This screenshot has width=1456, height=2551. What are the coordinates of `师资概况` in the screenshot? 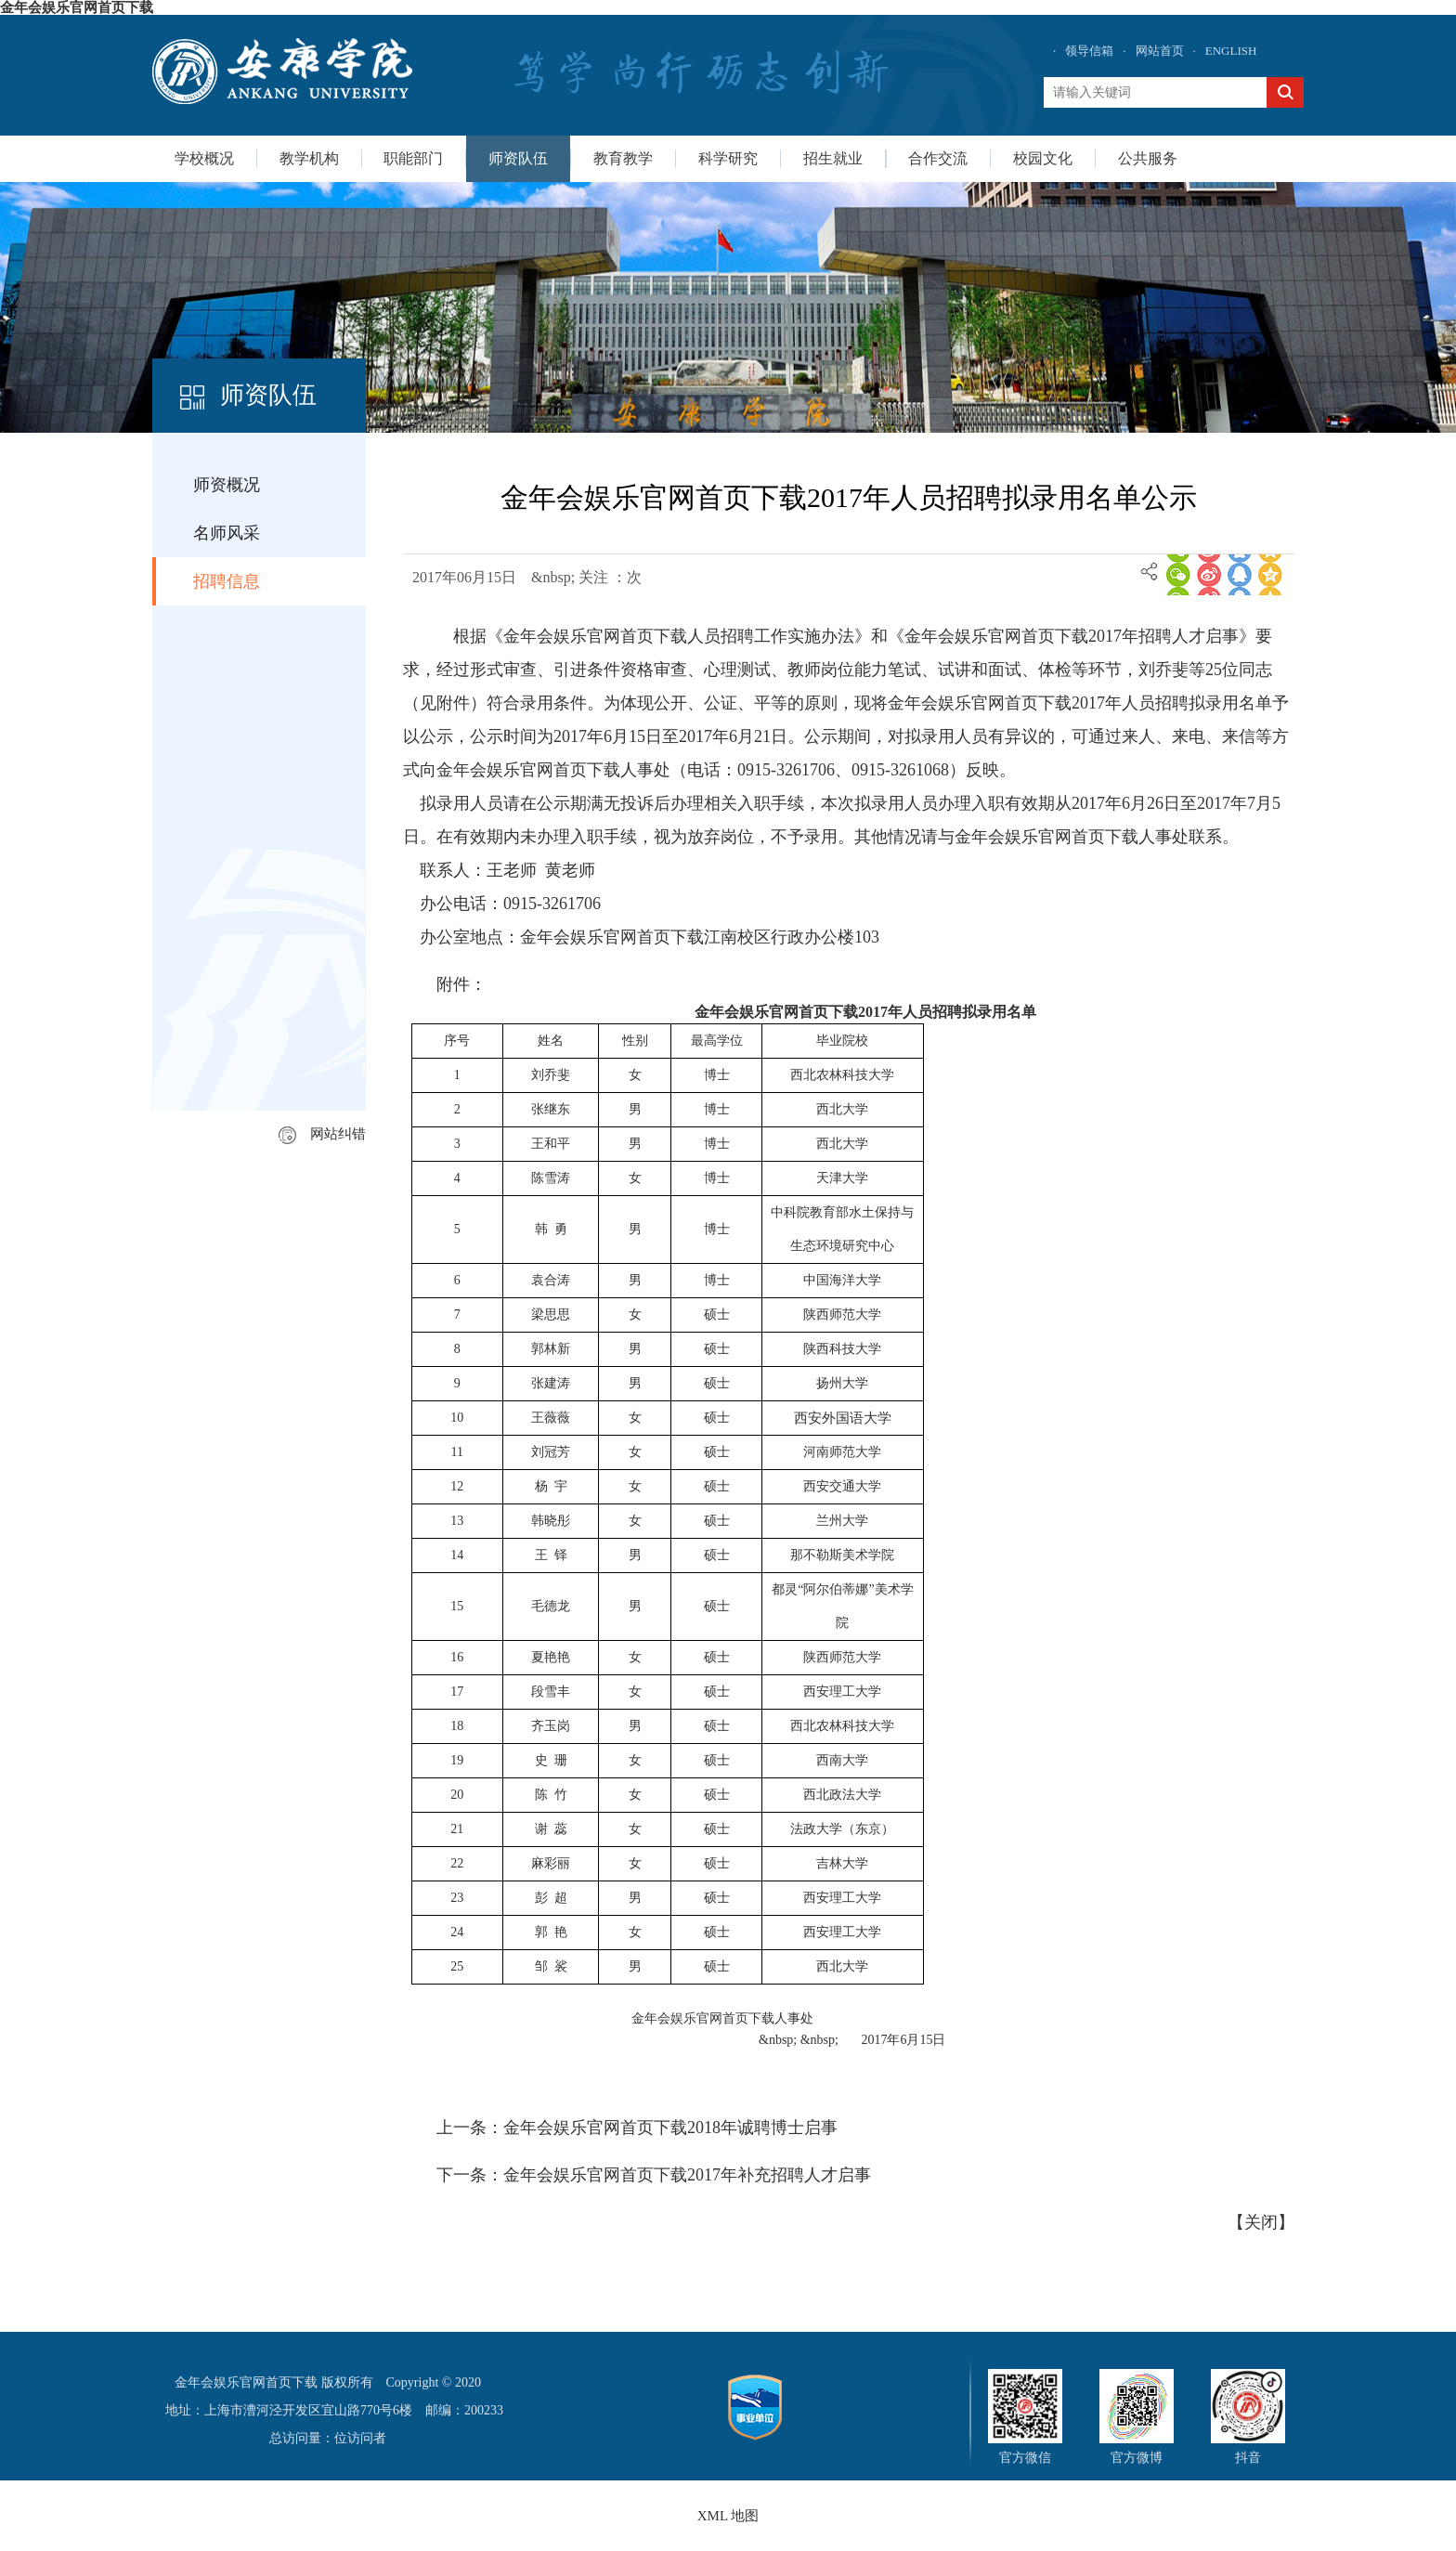 It's located at (226, 484).